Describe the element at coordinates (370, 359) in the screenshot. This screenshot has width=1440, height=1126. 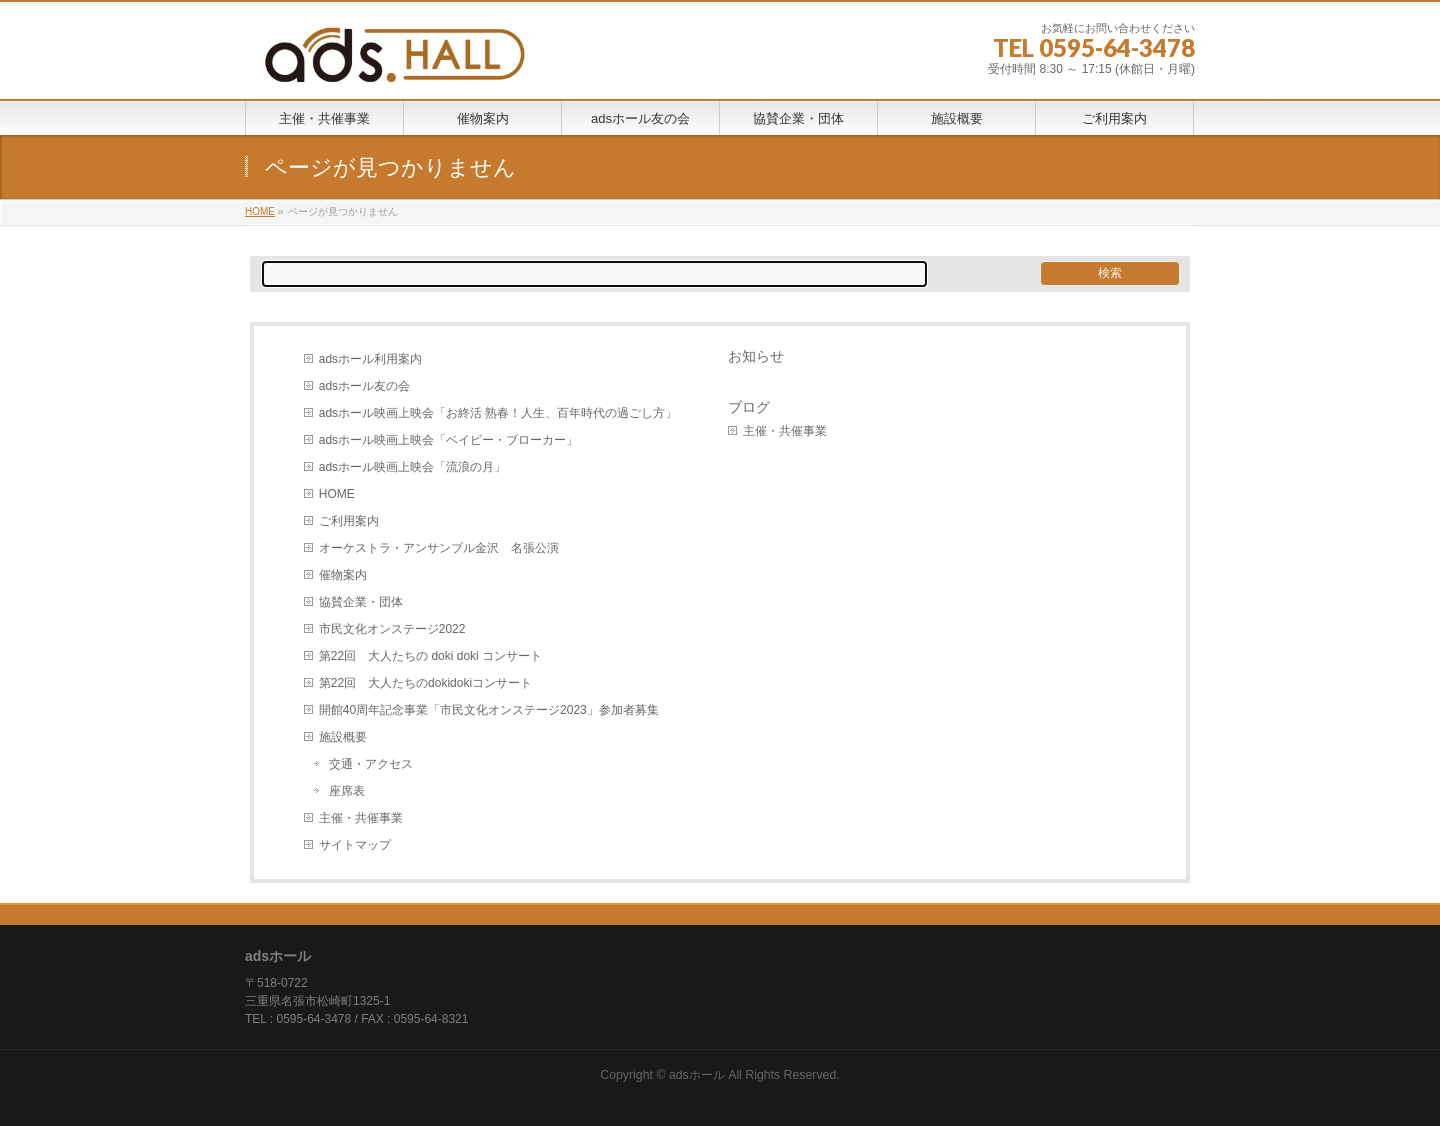
I see `adsホール利用案内` at that location.